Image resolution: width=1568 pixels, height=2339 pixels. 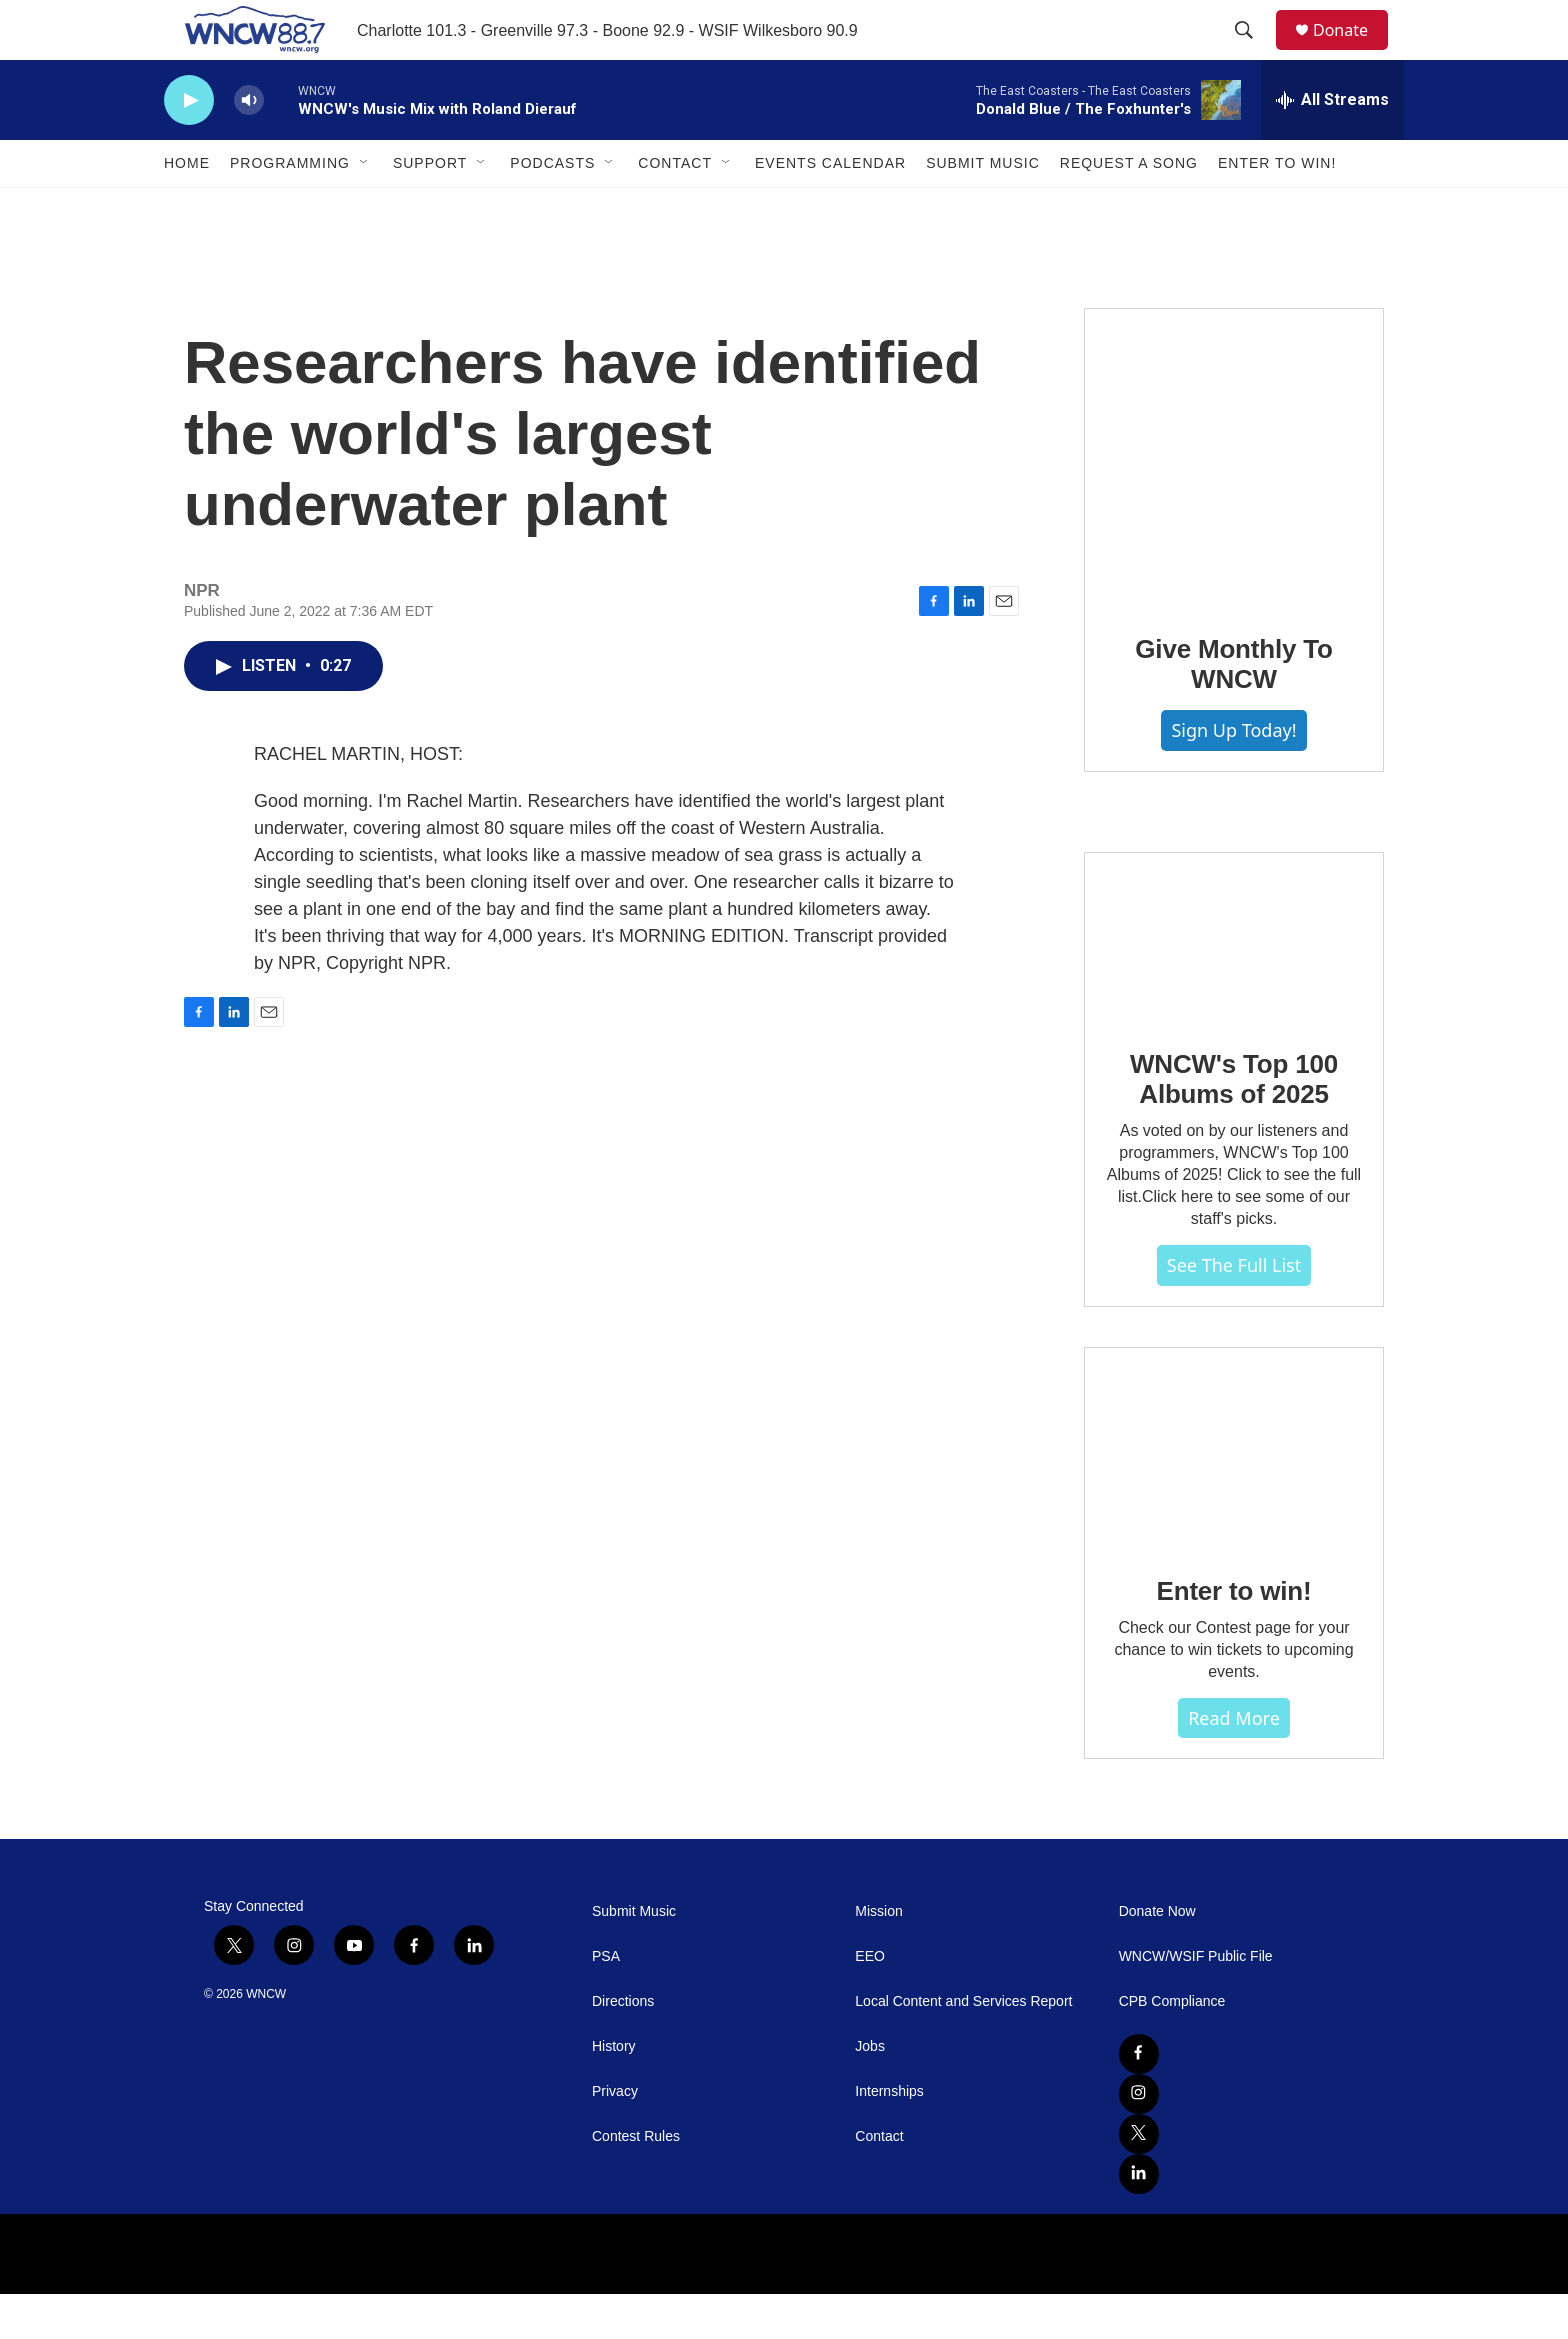 I want to click on Support, so click(x=430, y=208).